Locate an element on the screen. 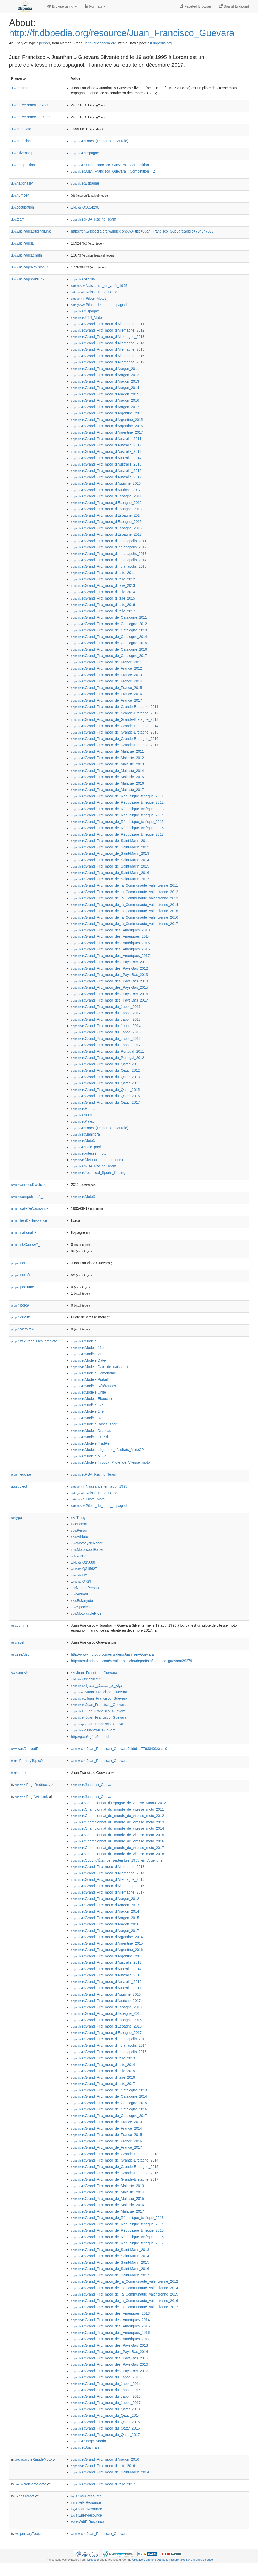 The height and width of the screenshot is (2576, 258). :Grand_Prix_moto_d'Italie_2013 is located at coordinates (103, 585).